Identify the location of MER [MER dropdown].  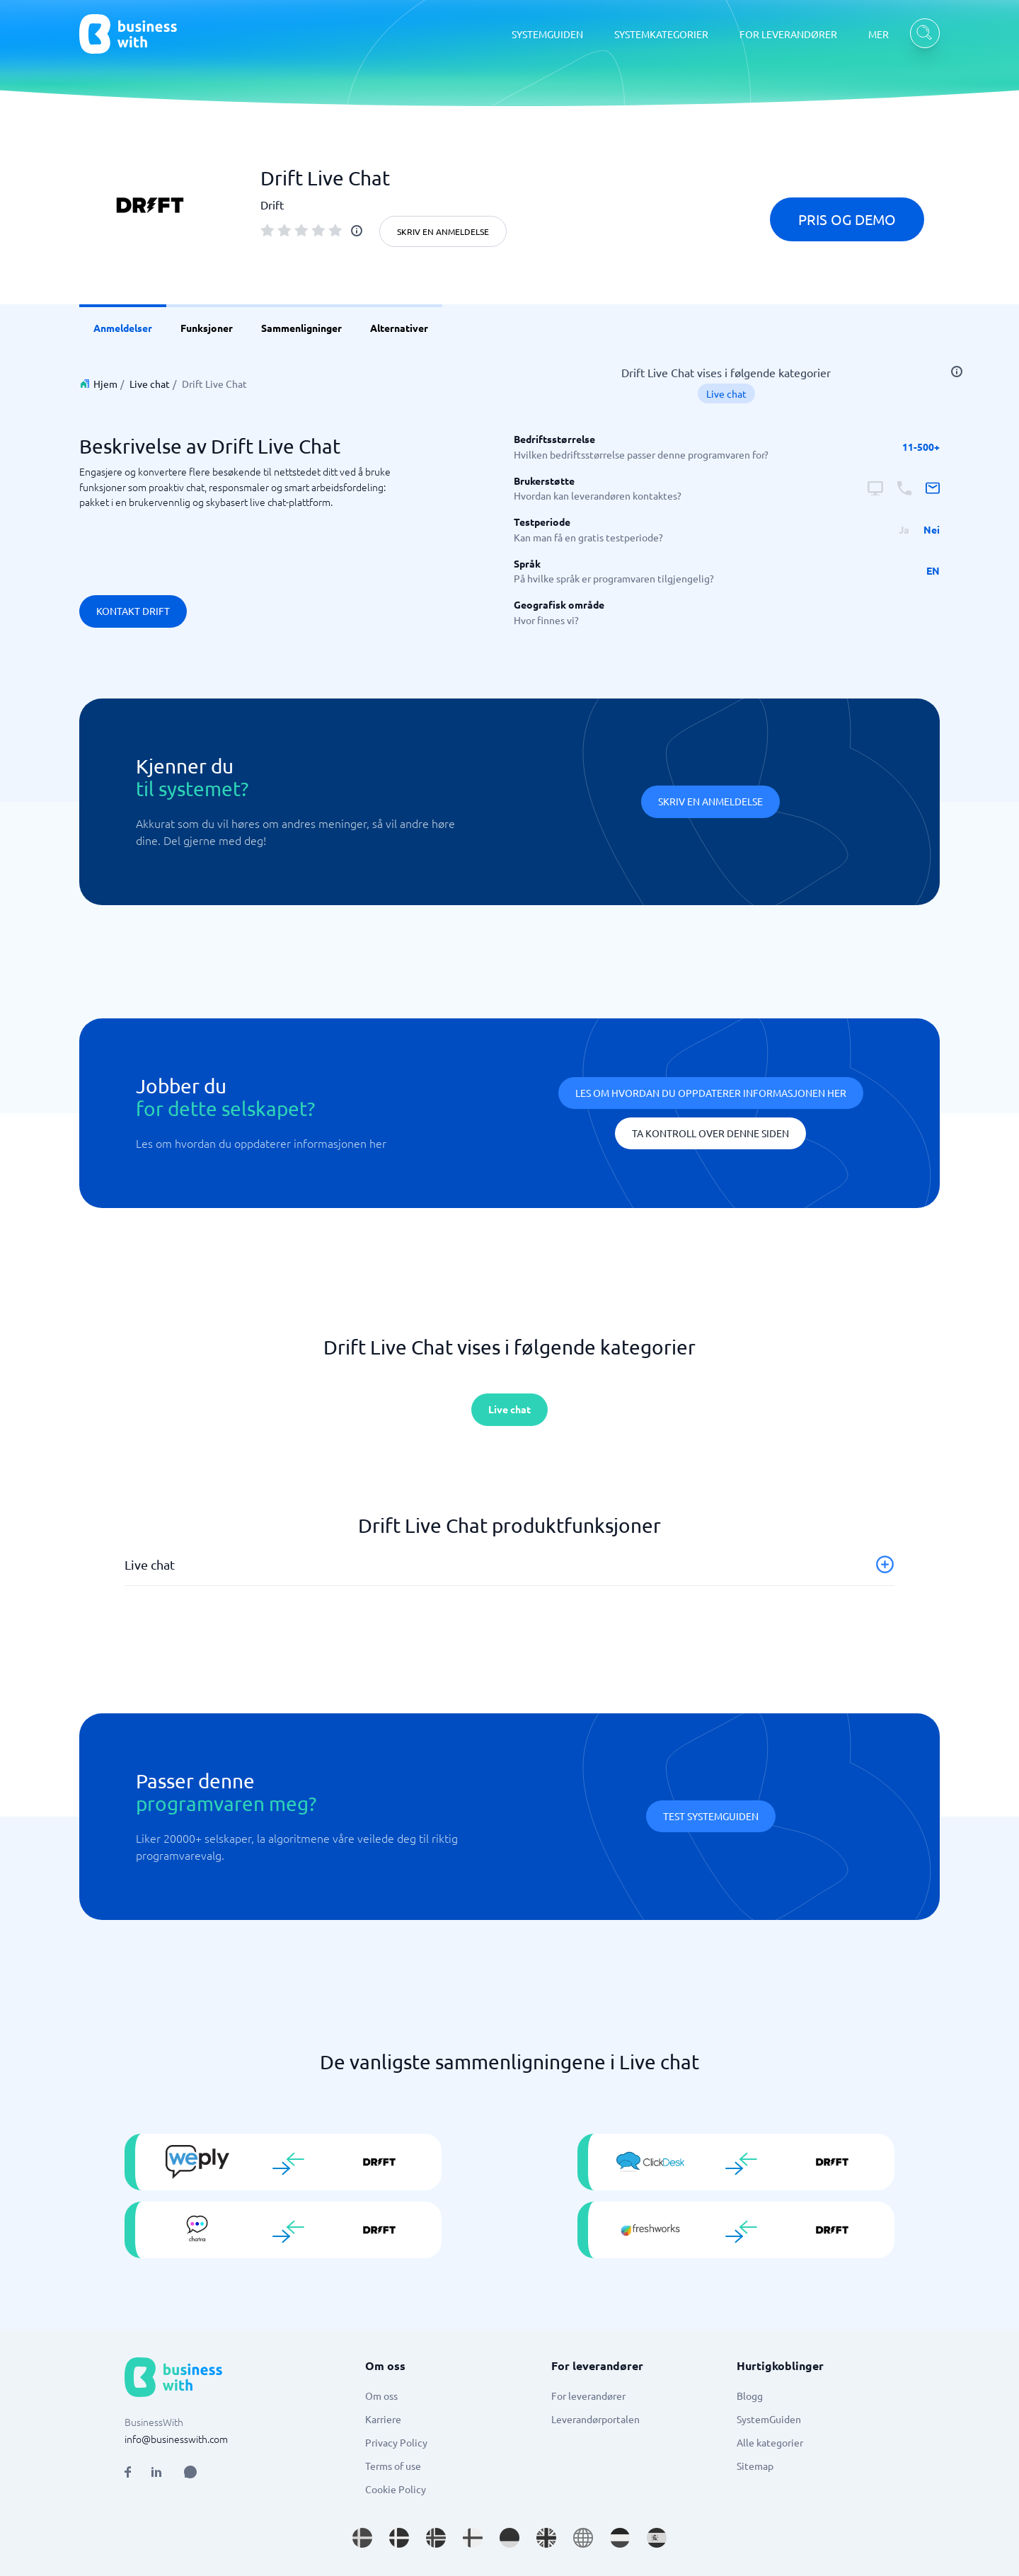
(878, 34).